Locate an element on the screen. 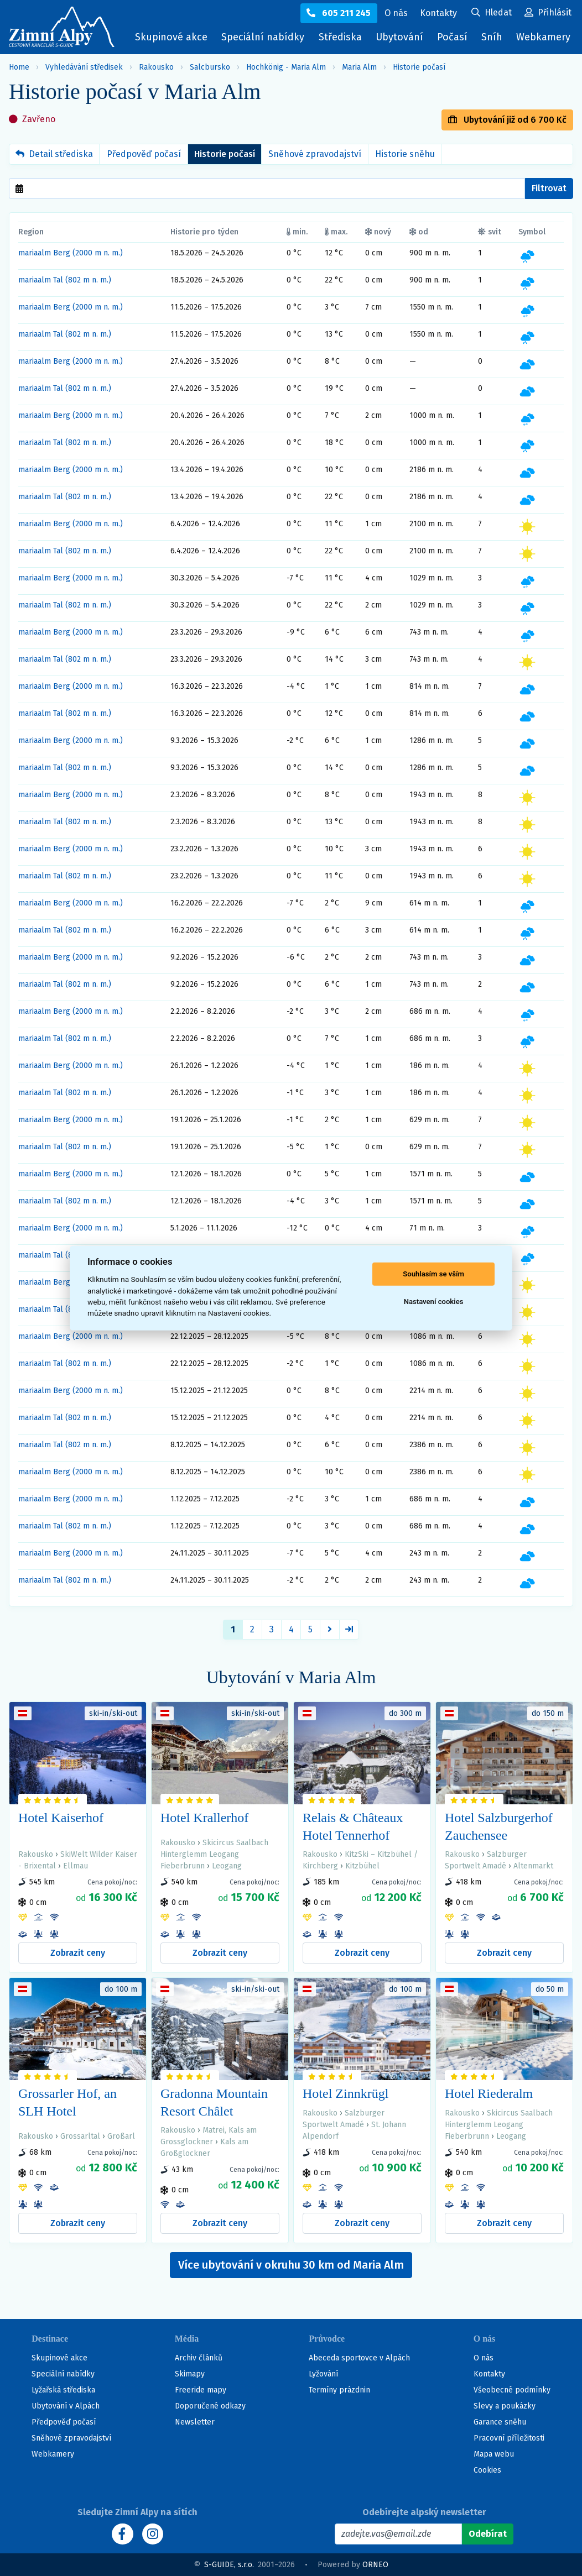  Grossarltal is located at coordinates (80, 2136).